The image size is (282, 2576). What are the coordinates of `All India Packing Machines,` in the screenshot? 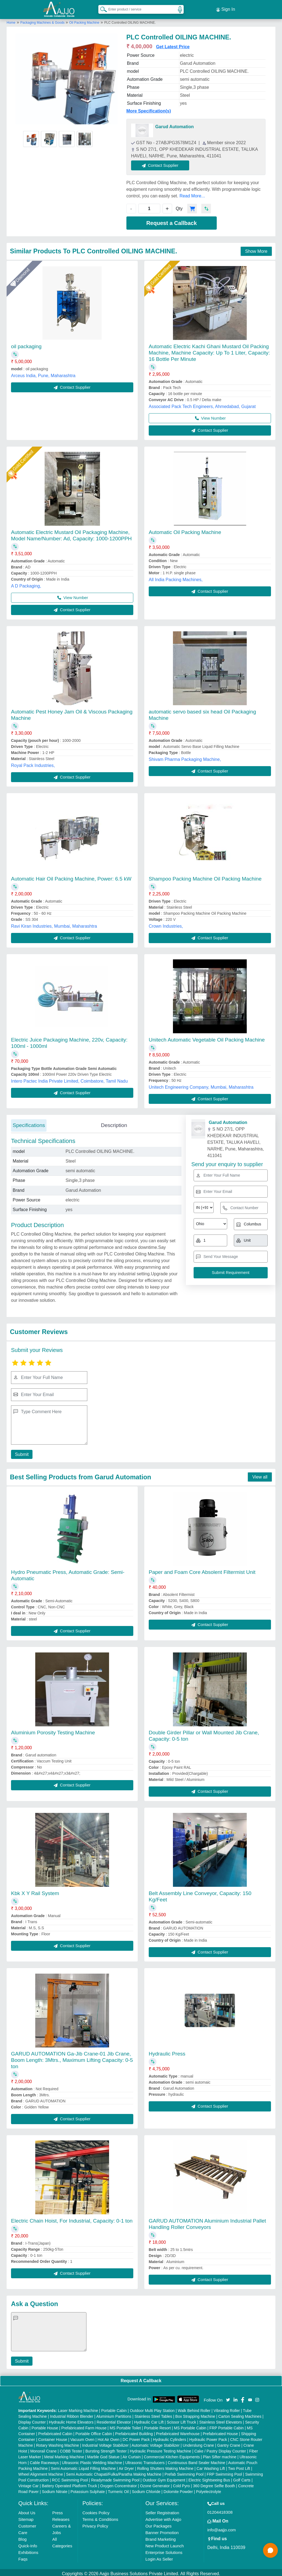 It's located at (176, 577).